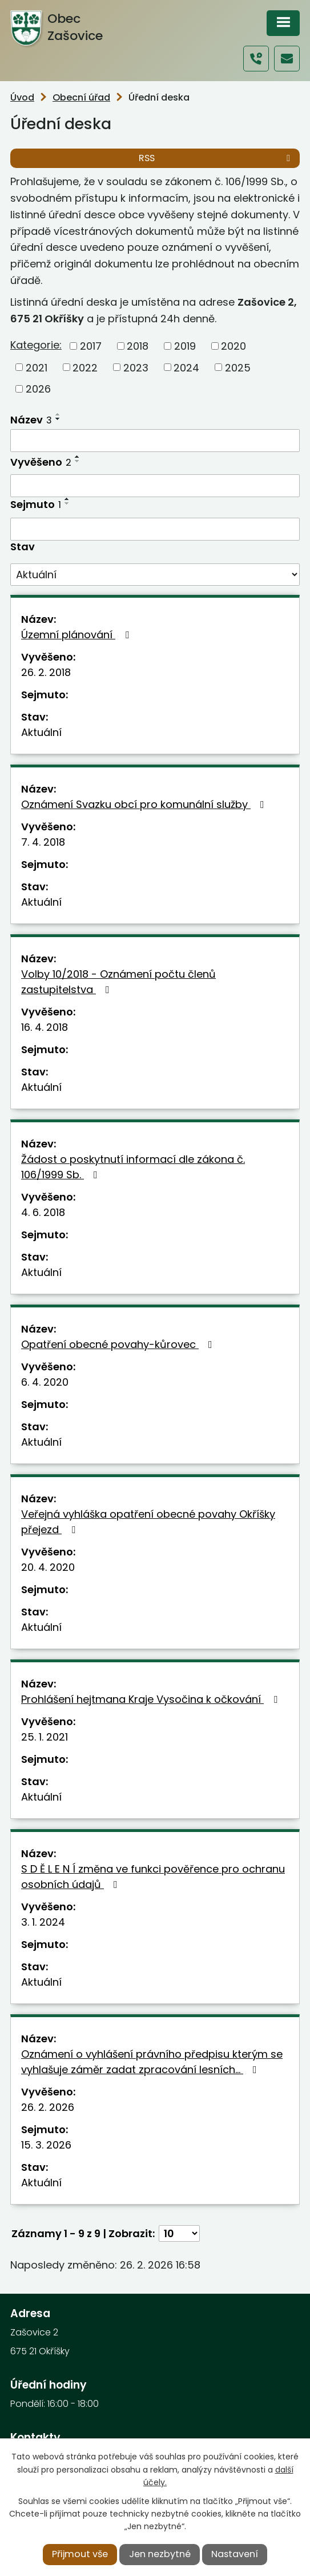  Describe the element at coordinates (41, 732) in the screenshot. I see `Aktuální` at that location.